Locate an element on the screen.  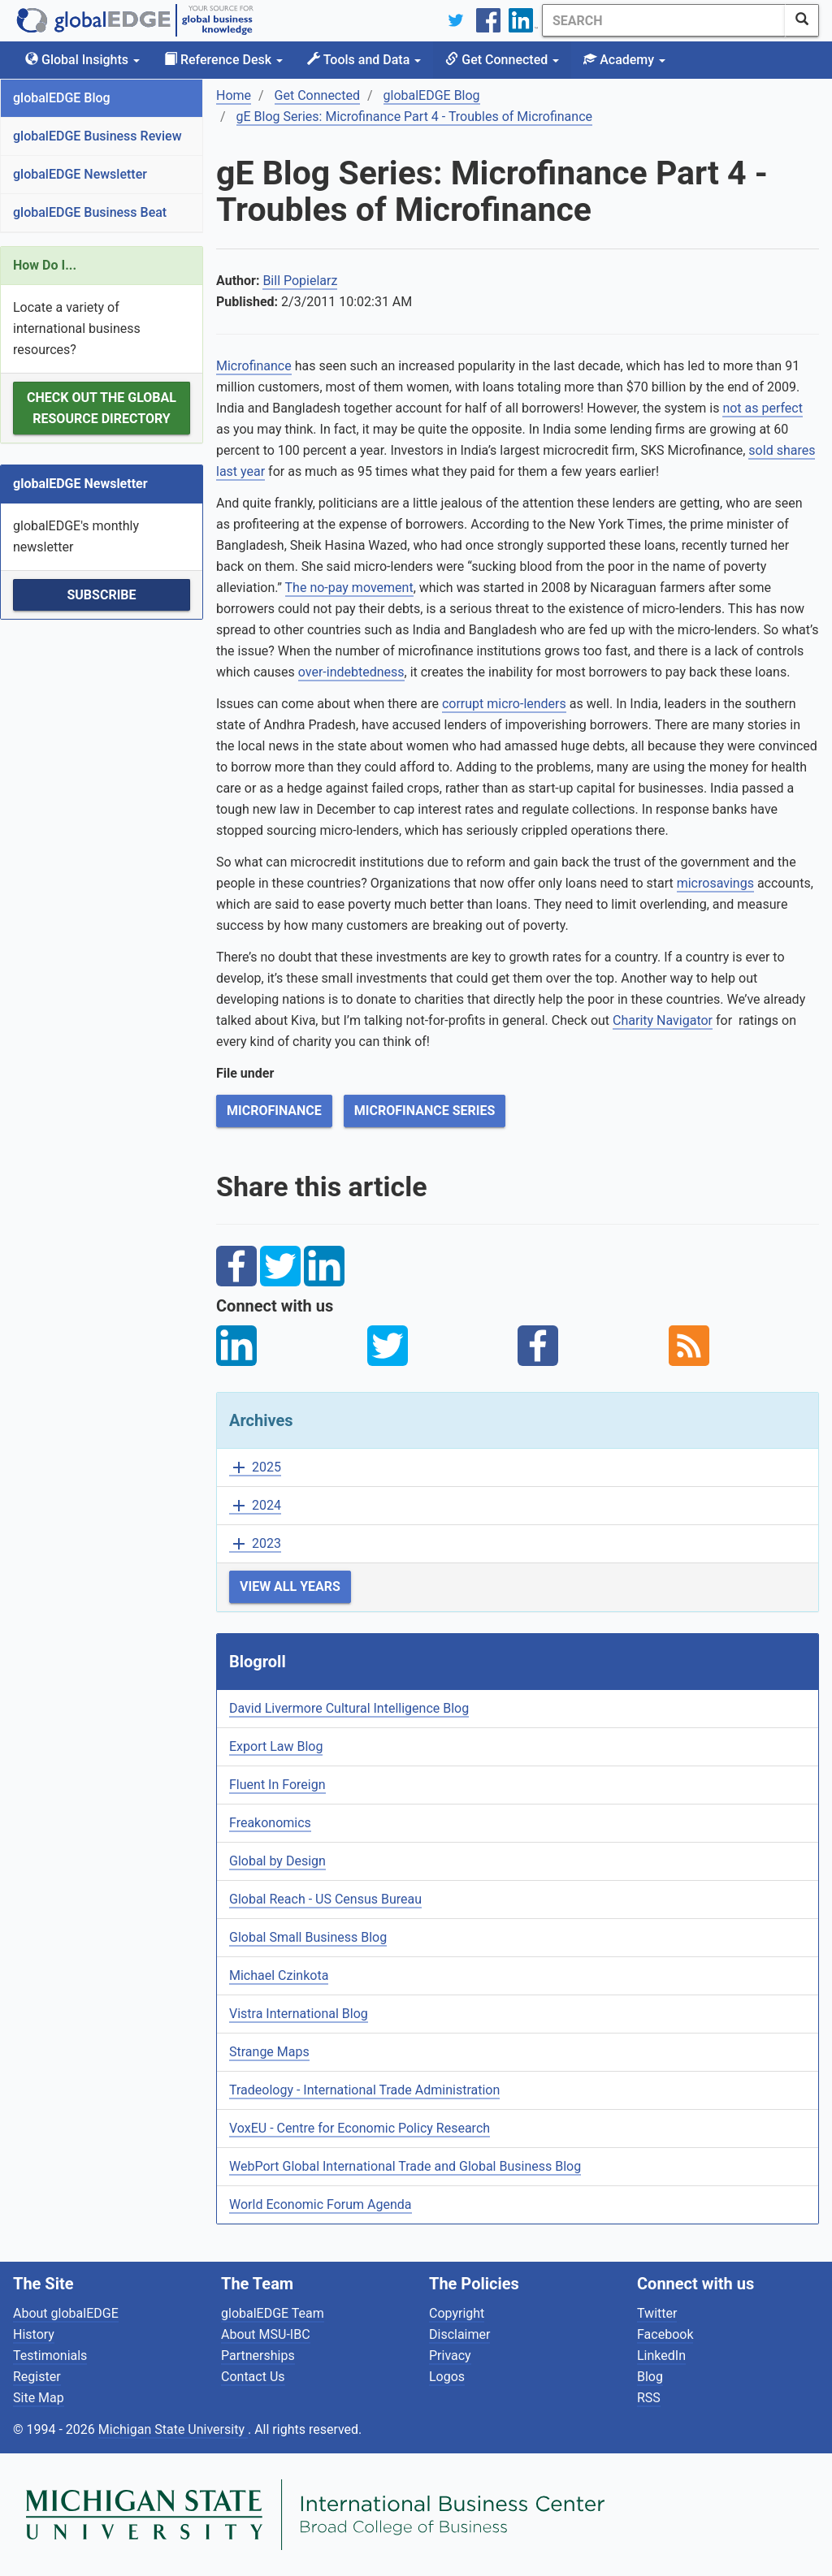
Microfinance Series is located at coordinates (424, 1110).